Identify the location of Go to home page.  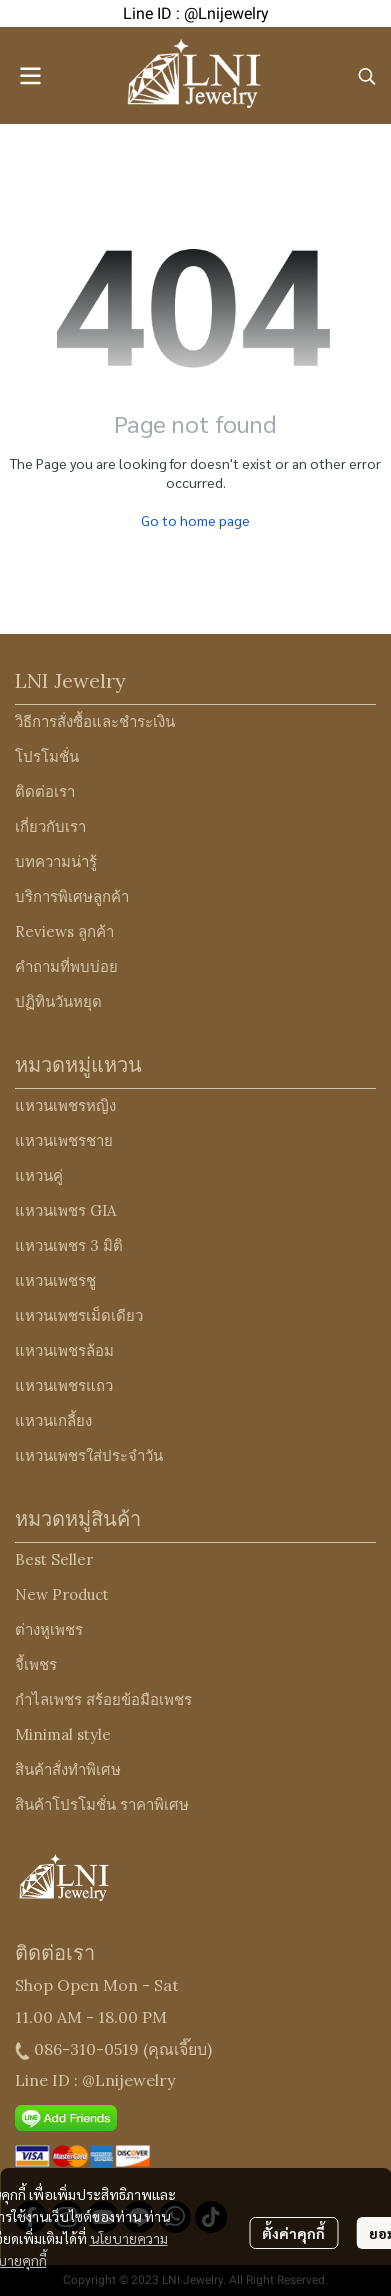
(195, 520).